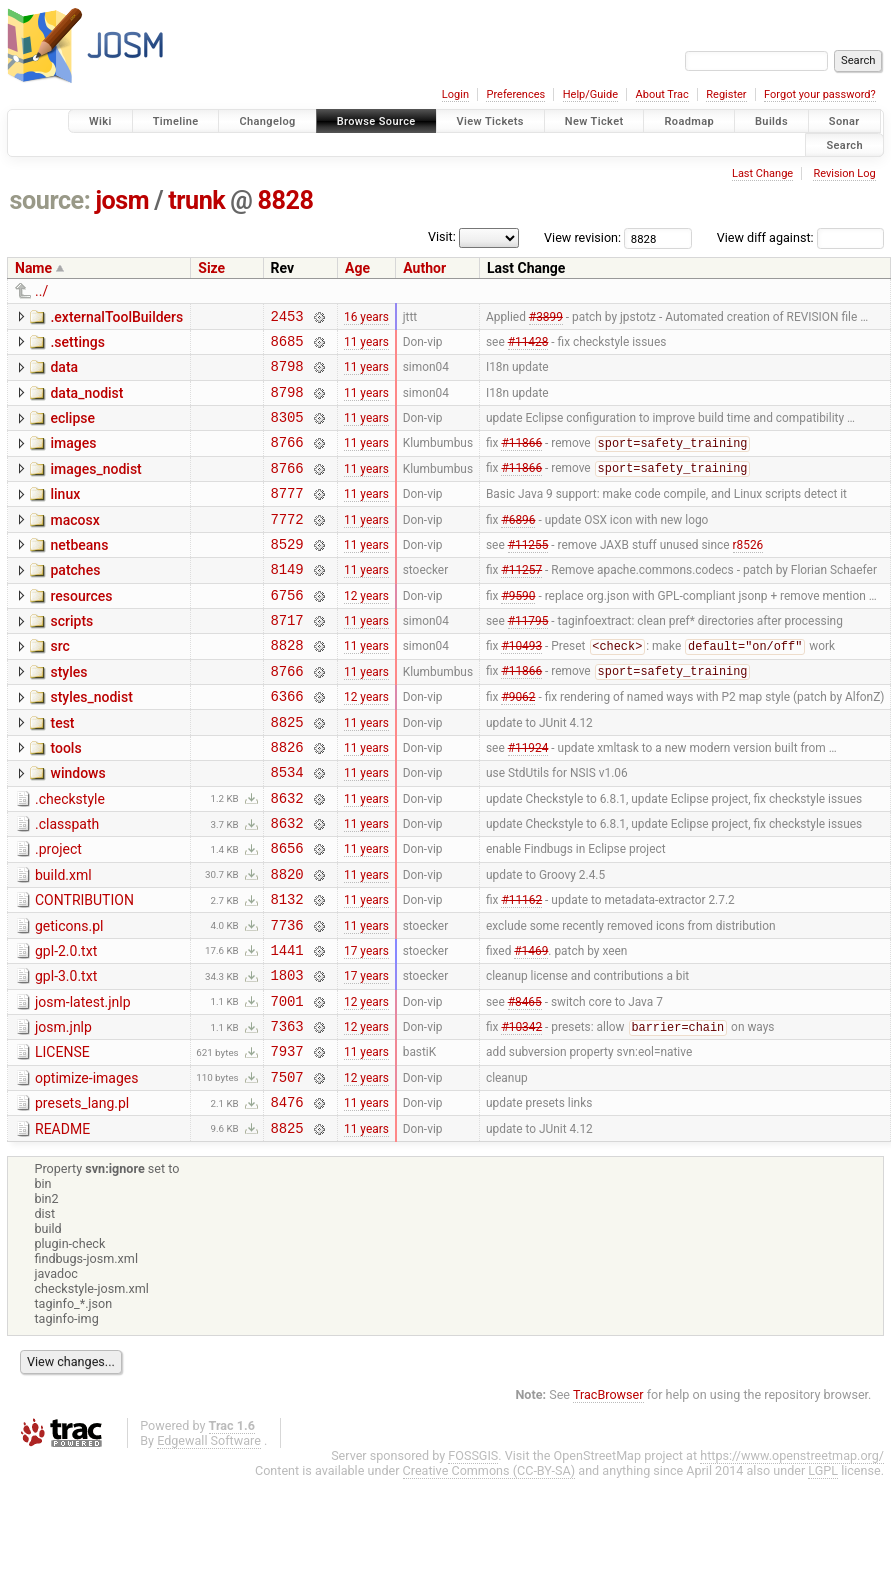 The height and width of the screenshot is (1578, 891). What do you see at coordinates (287, 1140) in the screenshot?
I see `7937` at bounding box center [287, 1140].